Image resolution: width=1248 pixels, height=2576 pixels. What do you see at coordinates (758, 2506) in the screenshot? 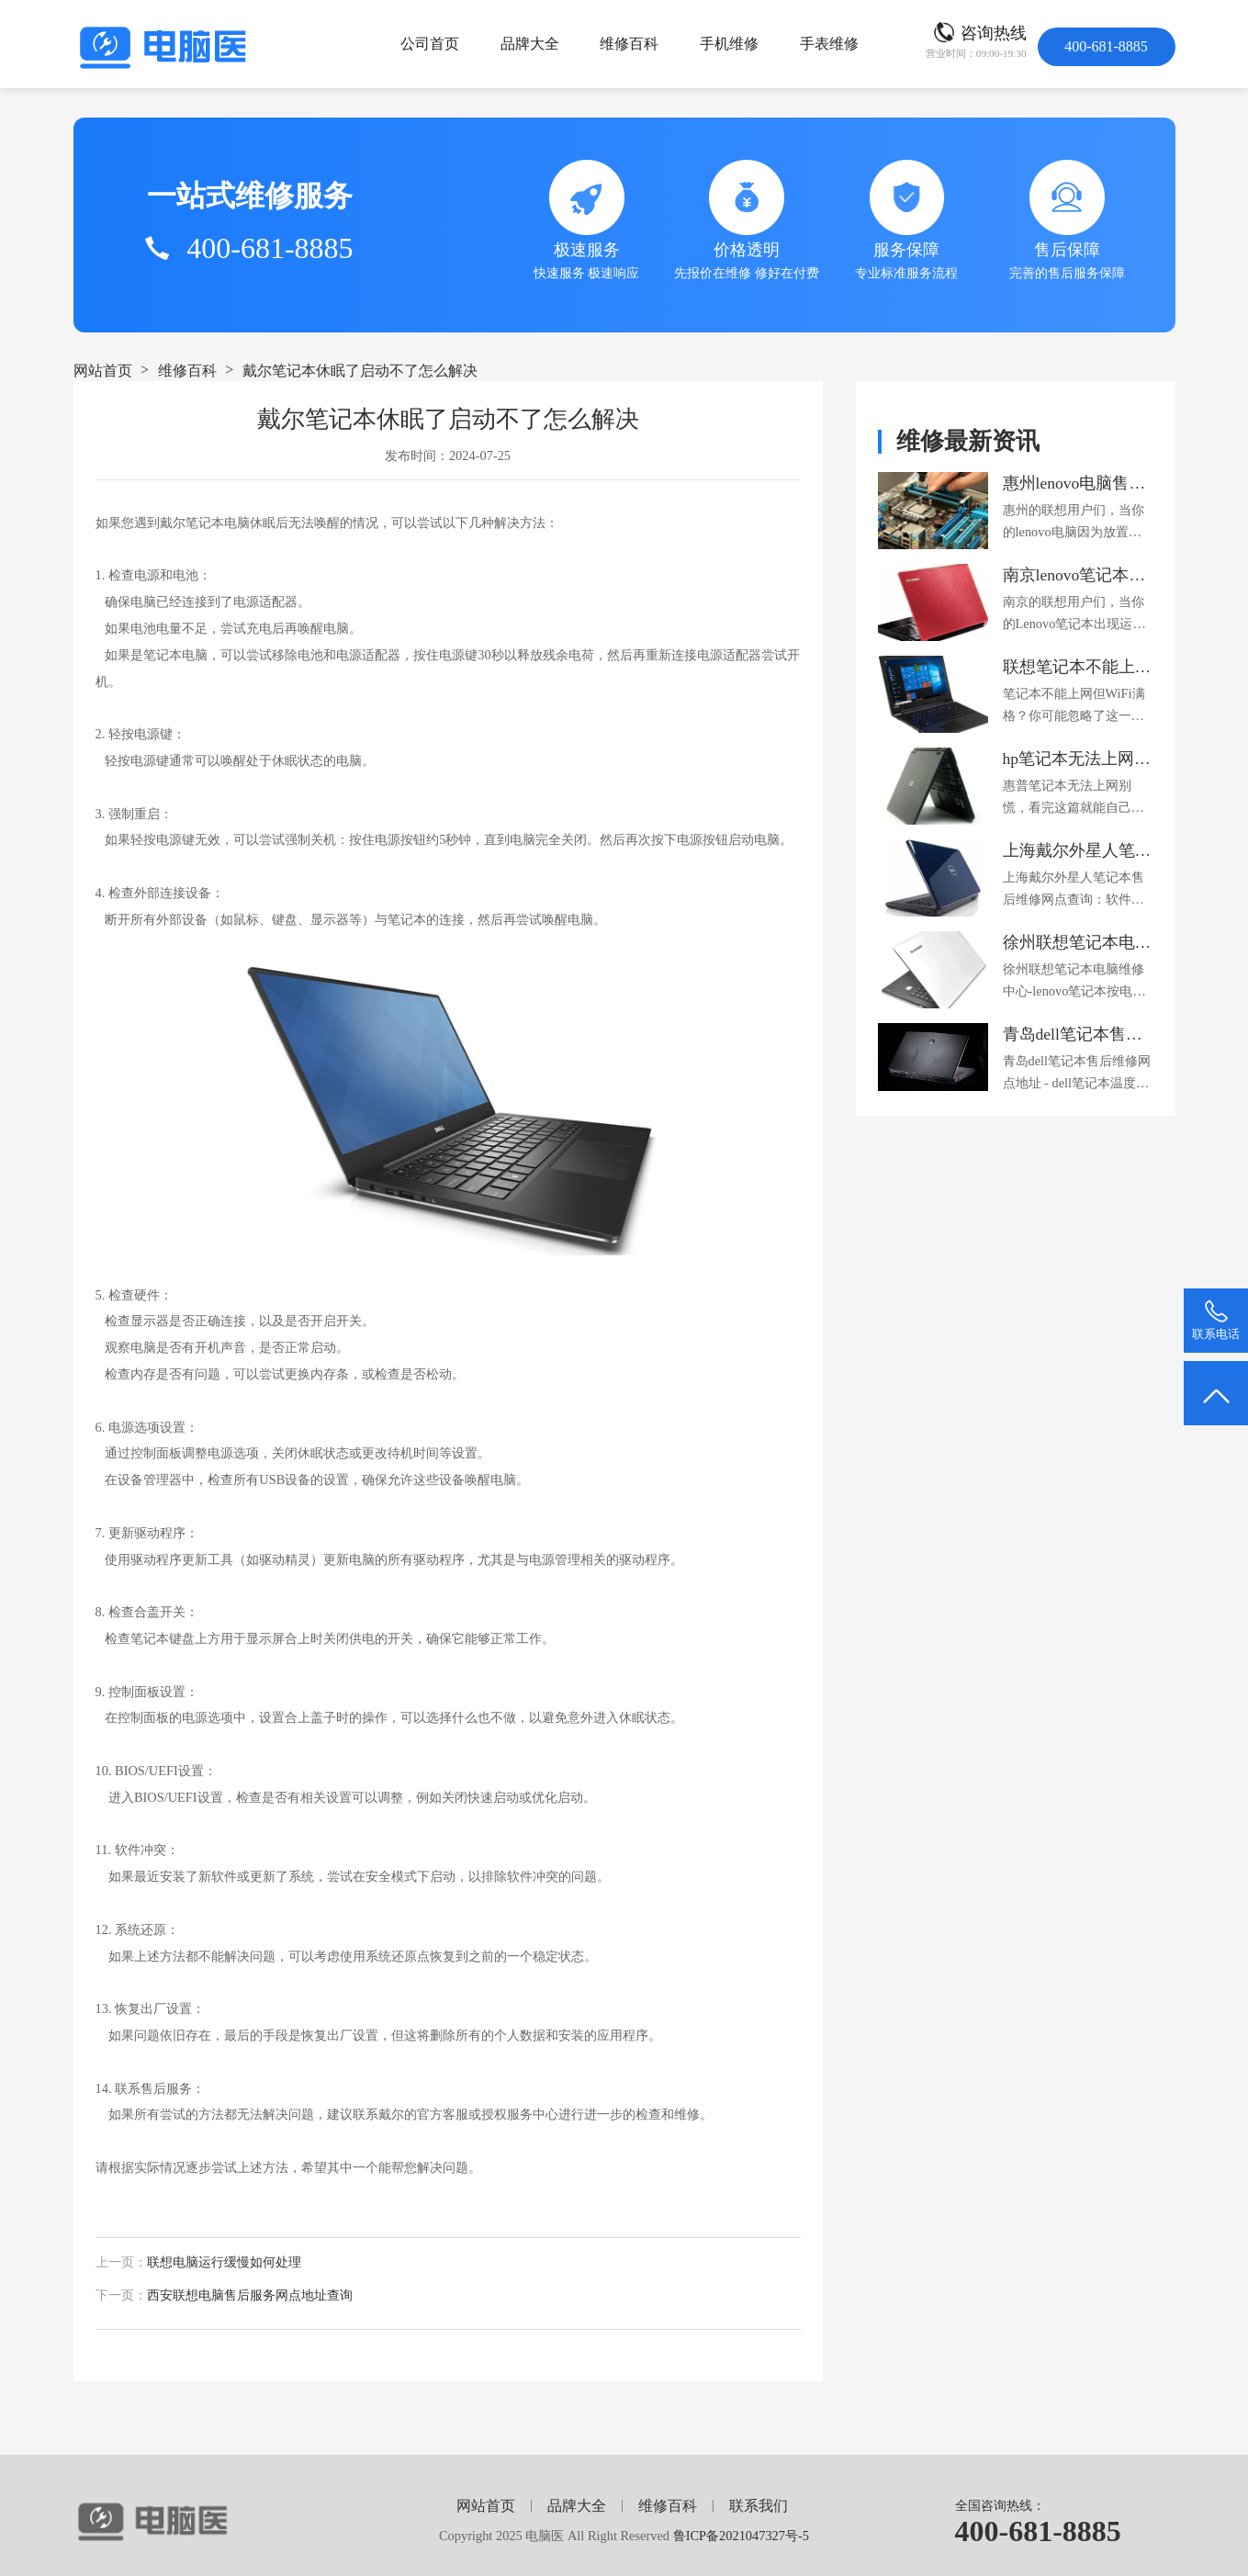
I see `联系我们` at bounding box center [758, 2506].